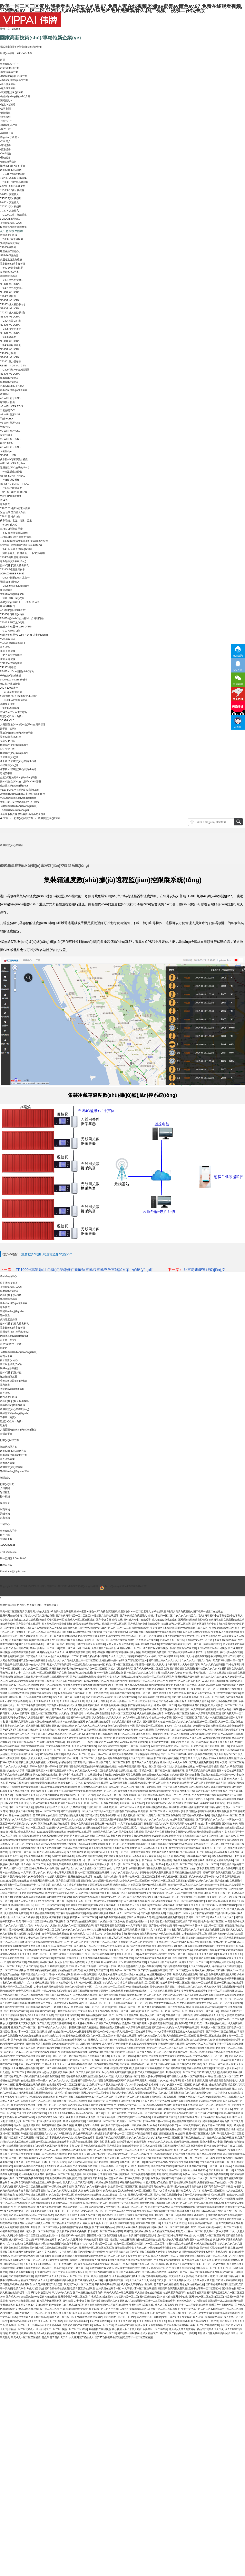 This screenshot has width=245, height=2576. Describe the element at coordinates (229, 1982) in the screenshot. I see `亚洲一区视频免费在线观看` at that location.